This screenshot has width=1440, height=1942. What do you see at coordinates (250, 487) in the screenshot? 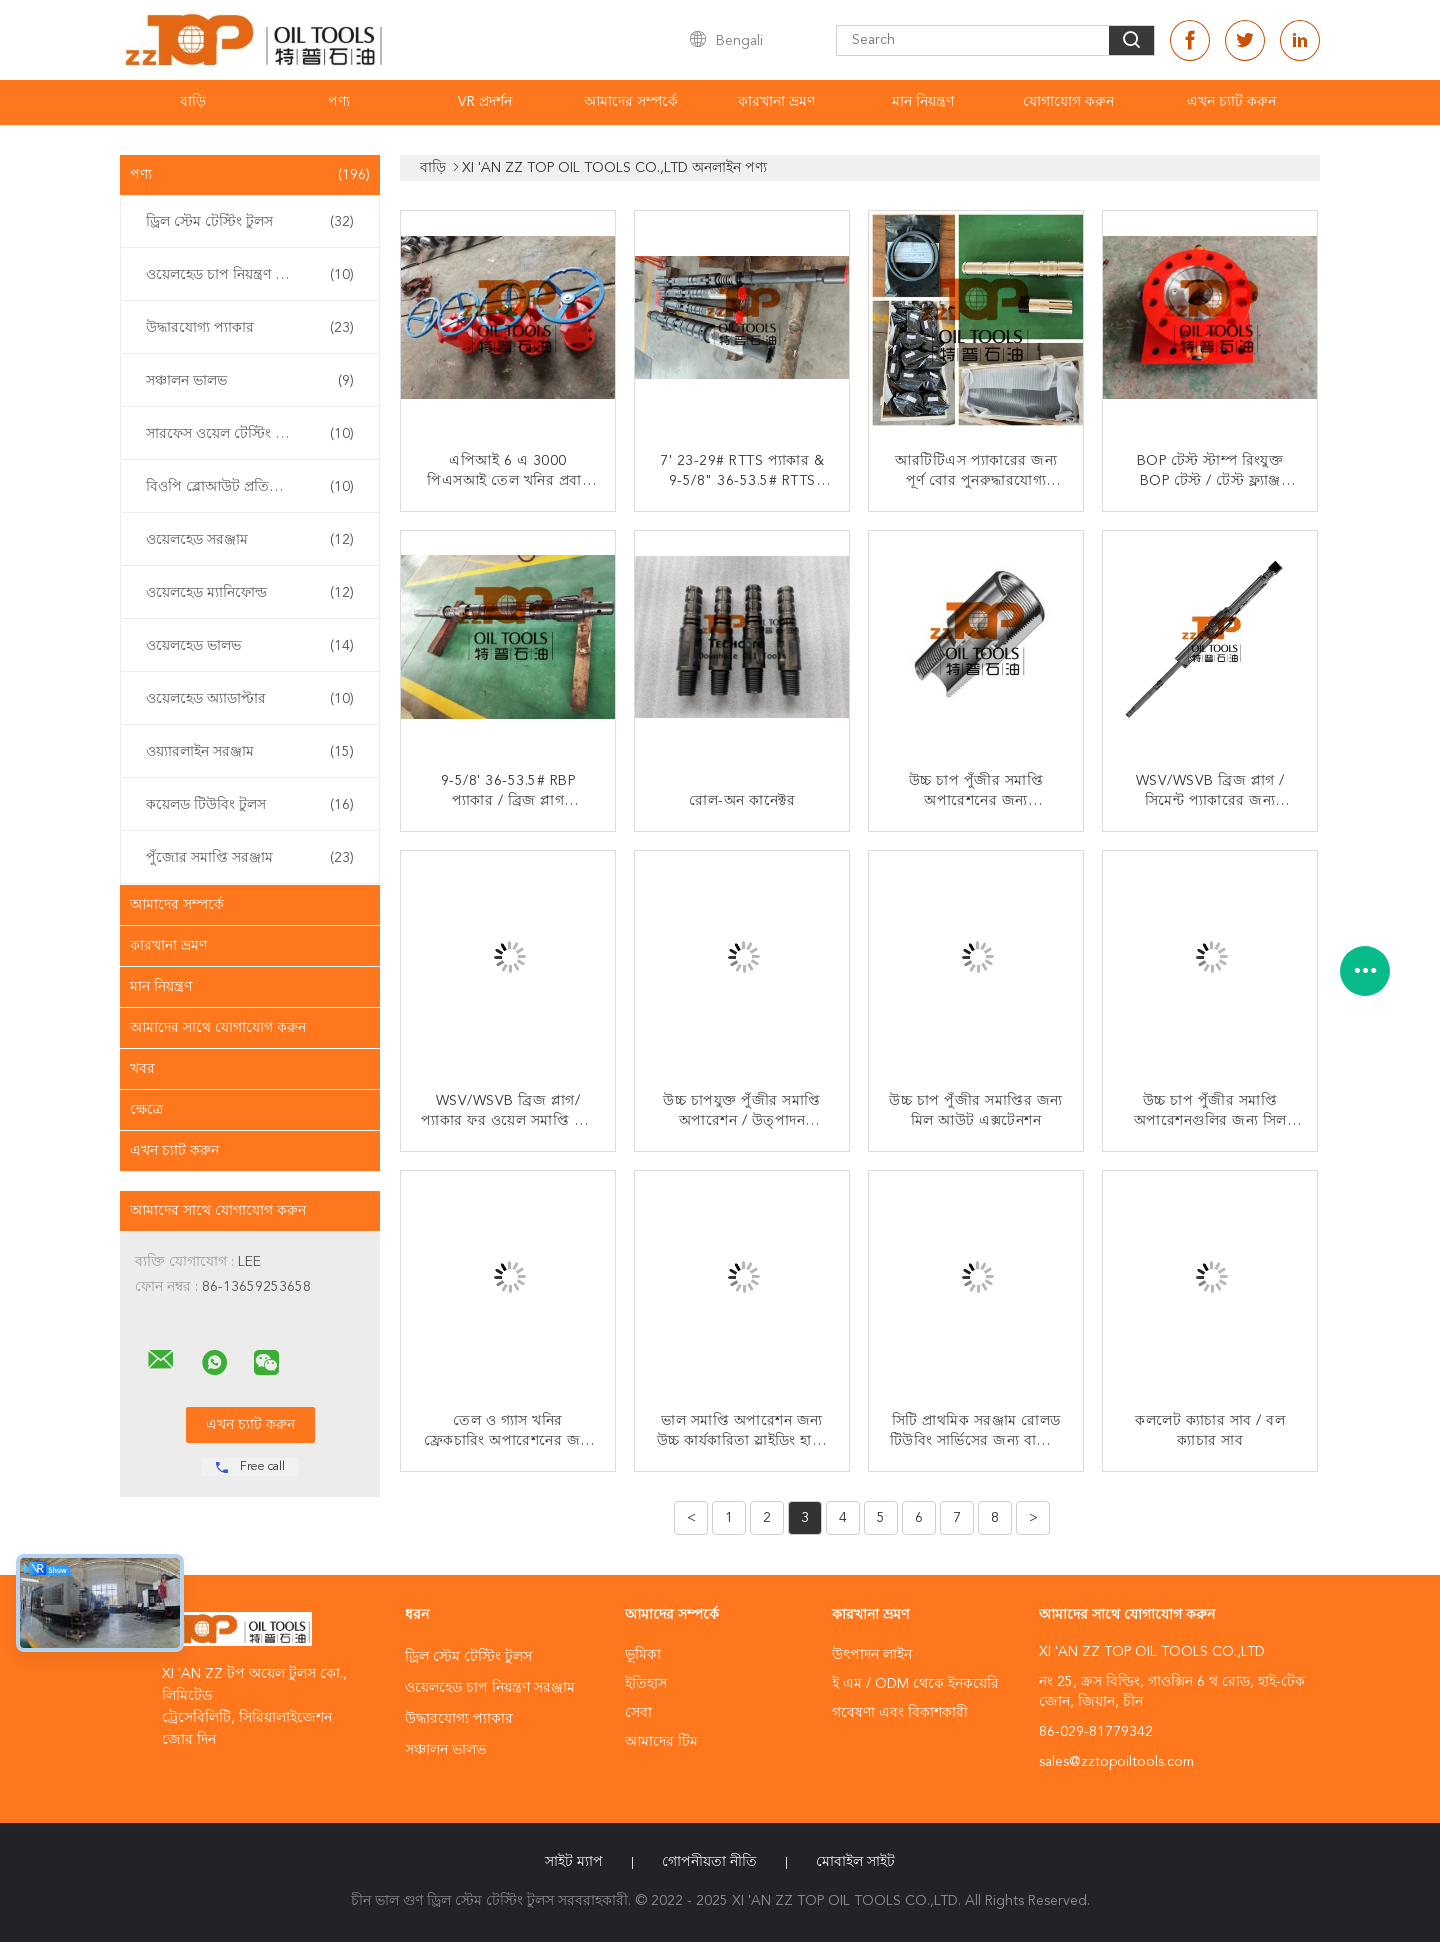
I see `বিওপি ব্লোআউট প্রতিরোধক` at bounding box center [250, 487].